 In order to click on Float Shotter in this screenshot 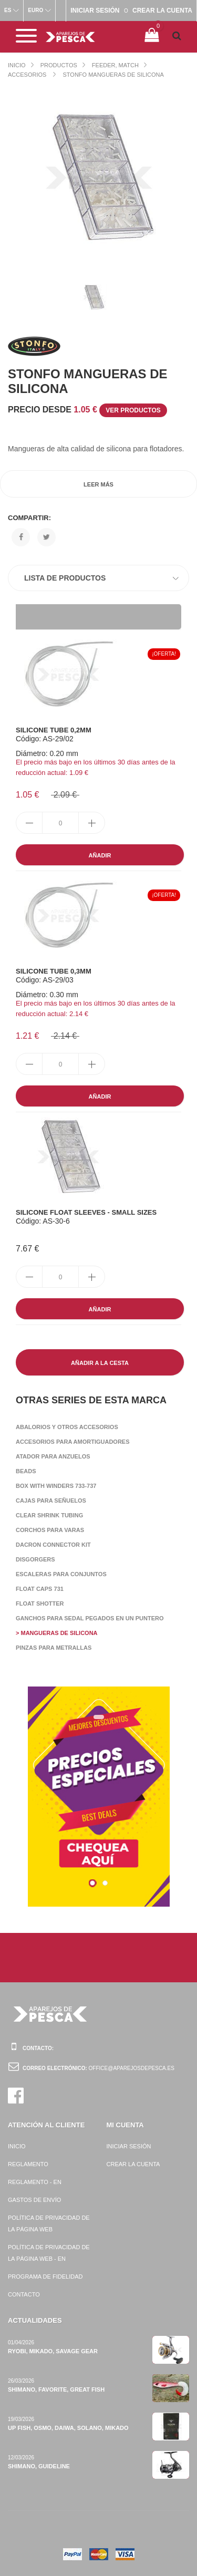, I will do `click(40, 1603)`.